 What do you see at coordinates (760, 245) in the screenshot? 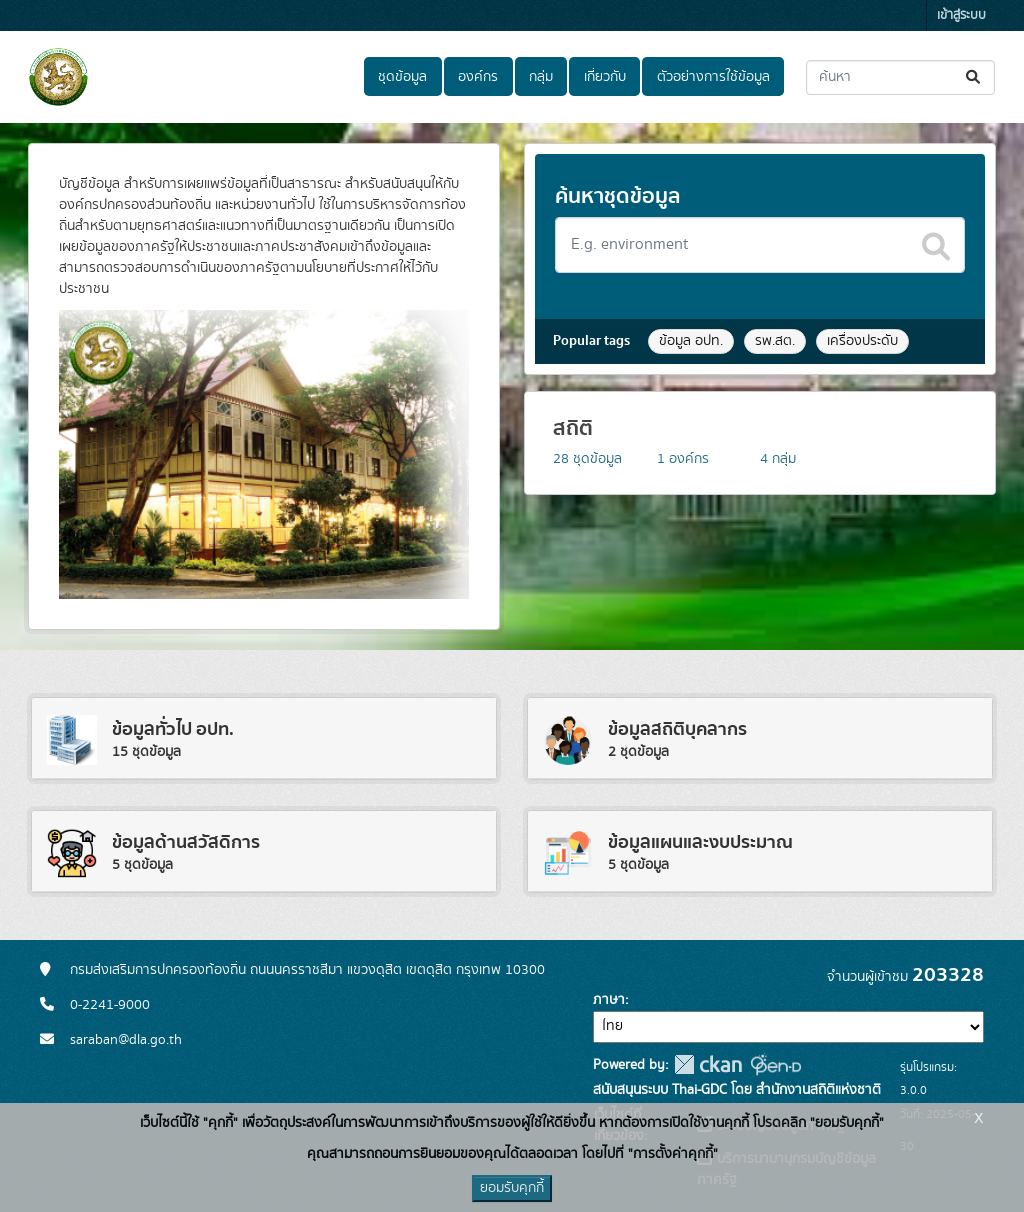
I see `[Search datasets]` at bounding box center [760, 245].